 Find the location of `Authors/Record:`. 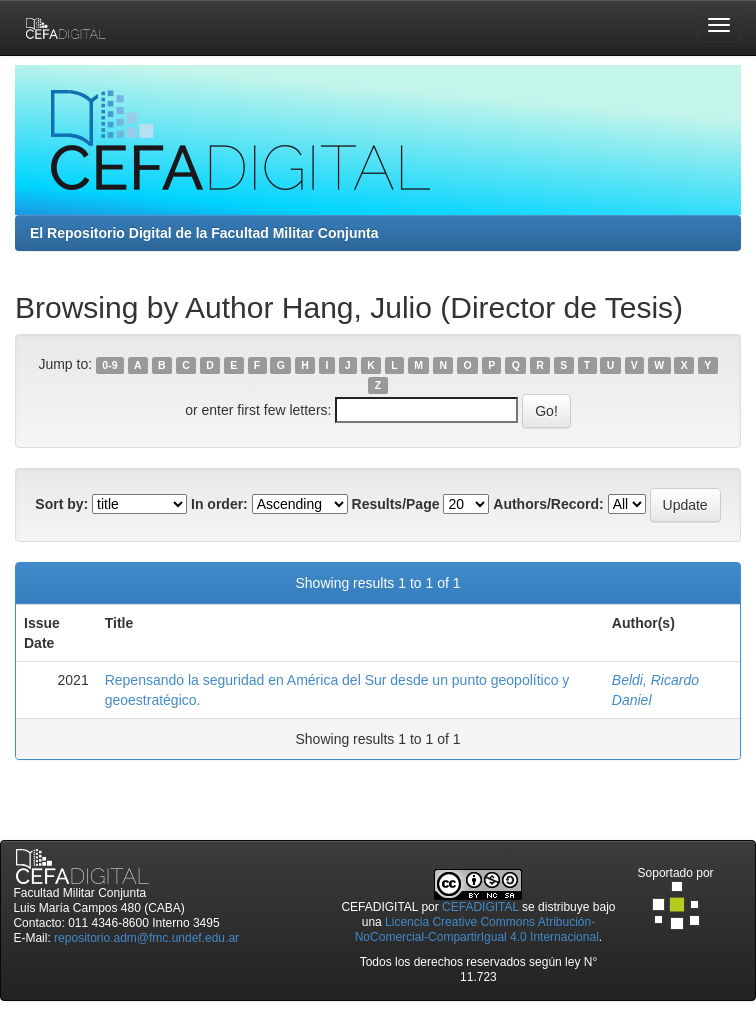

Authors/Record: is located at coordinates (548, 504).